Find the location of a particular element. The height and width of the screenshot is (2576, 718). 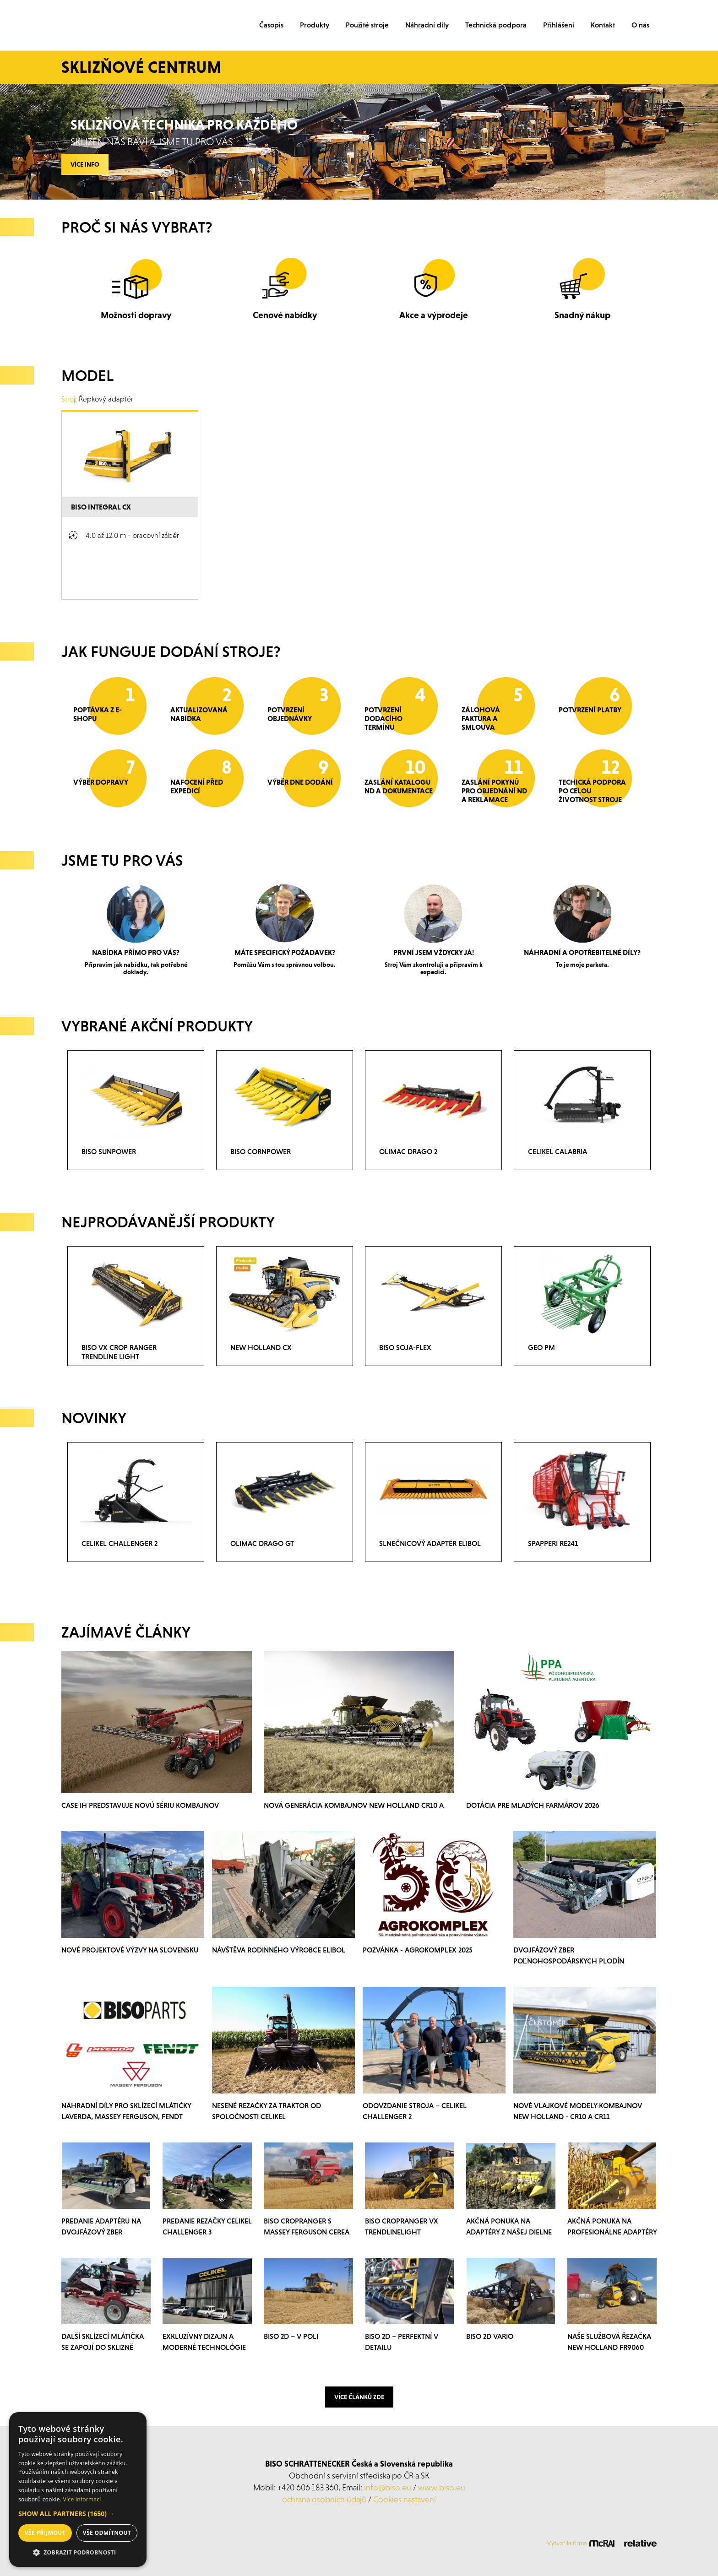

Vše odmítnout [button] is located at coordinates (107, 2533).